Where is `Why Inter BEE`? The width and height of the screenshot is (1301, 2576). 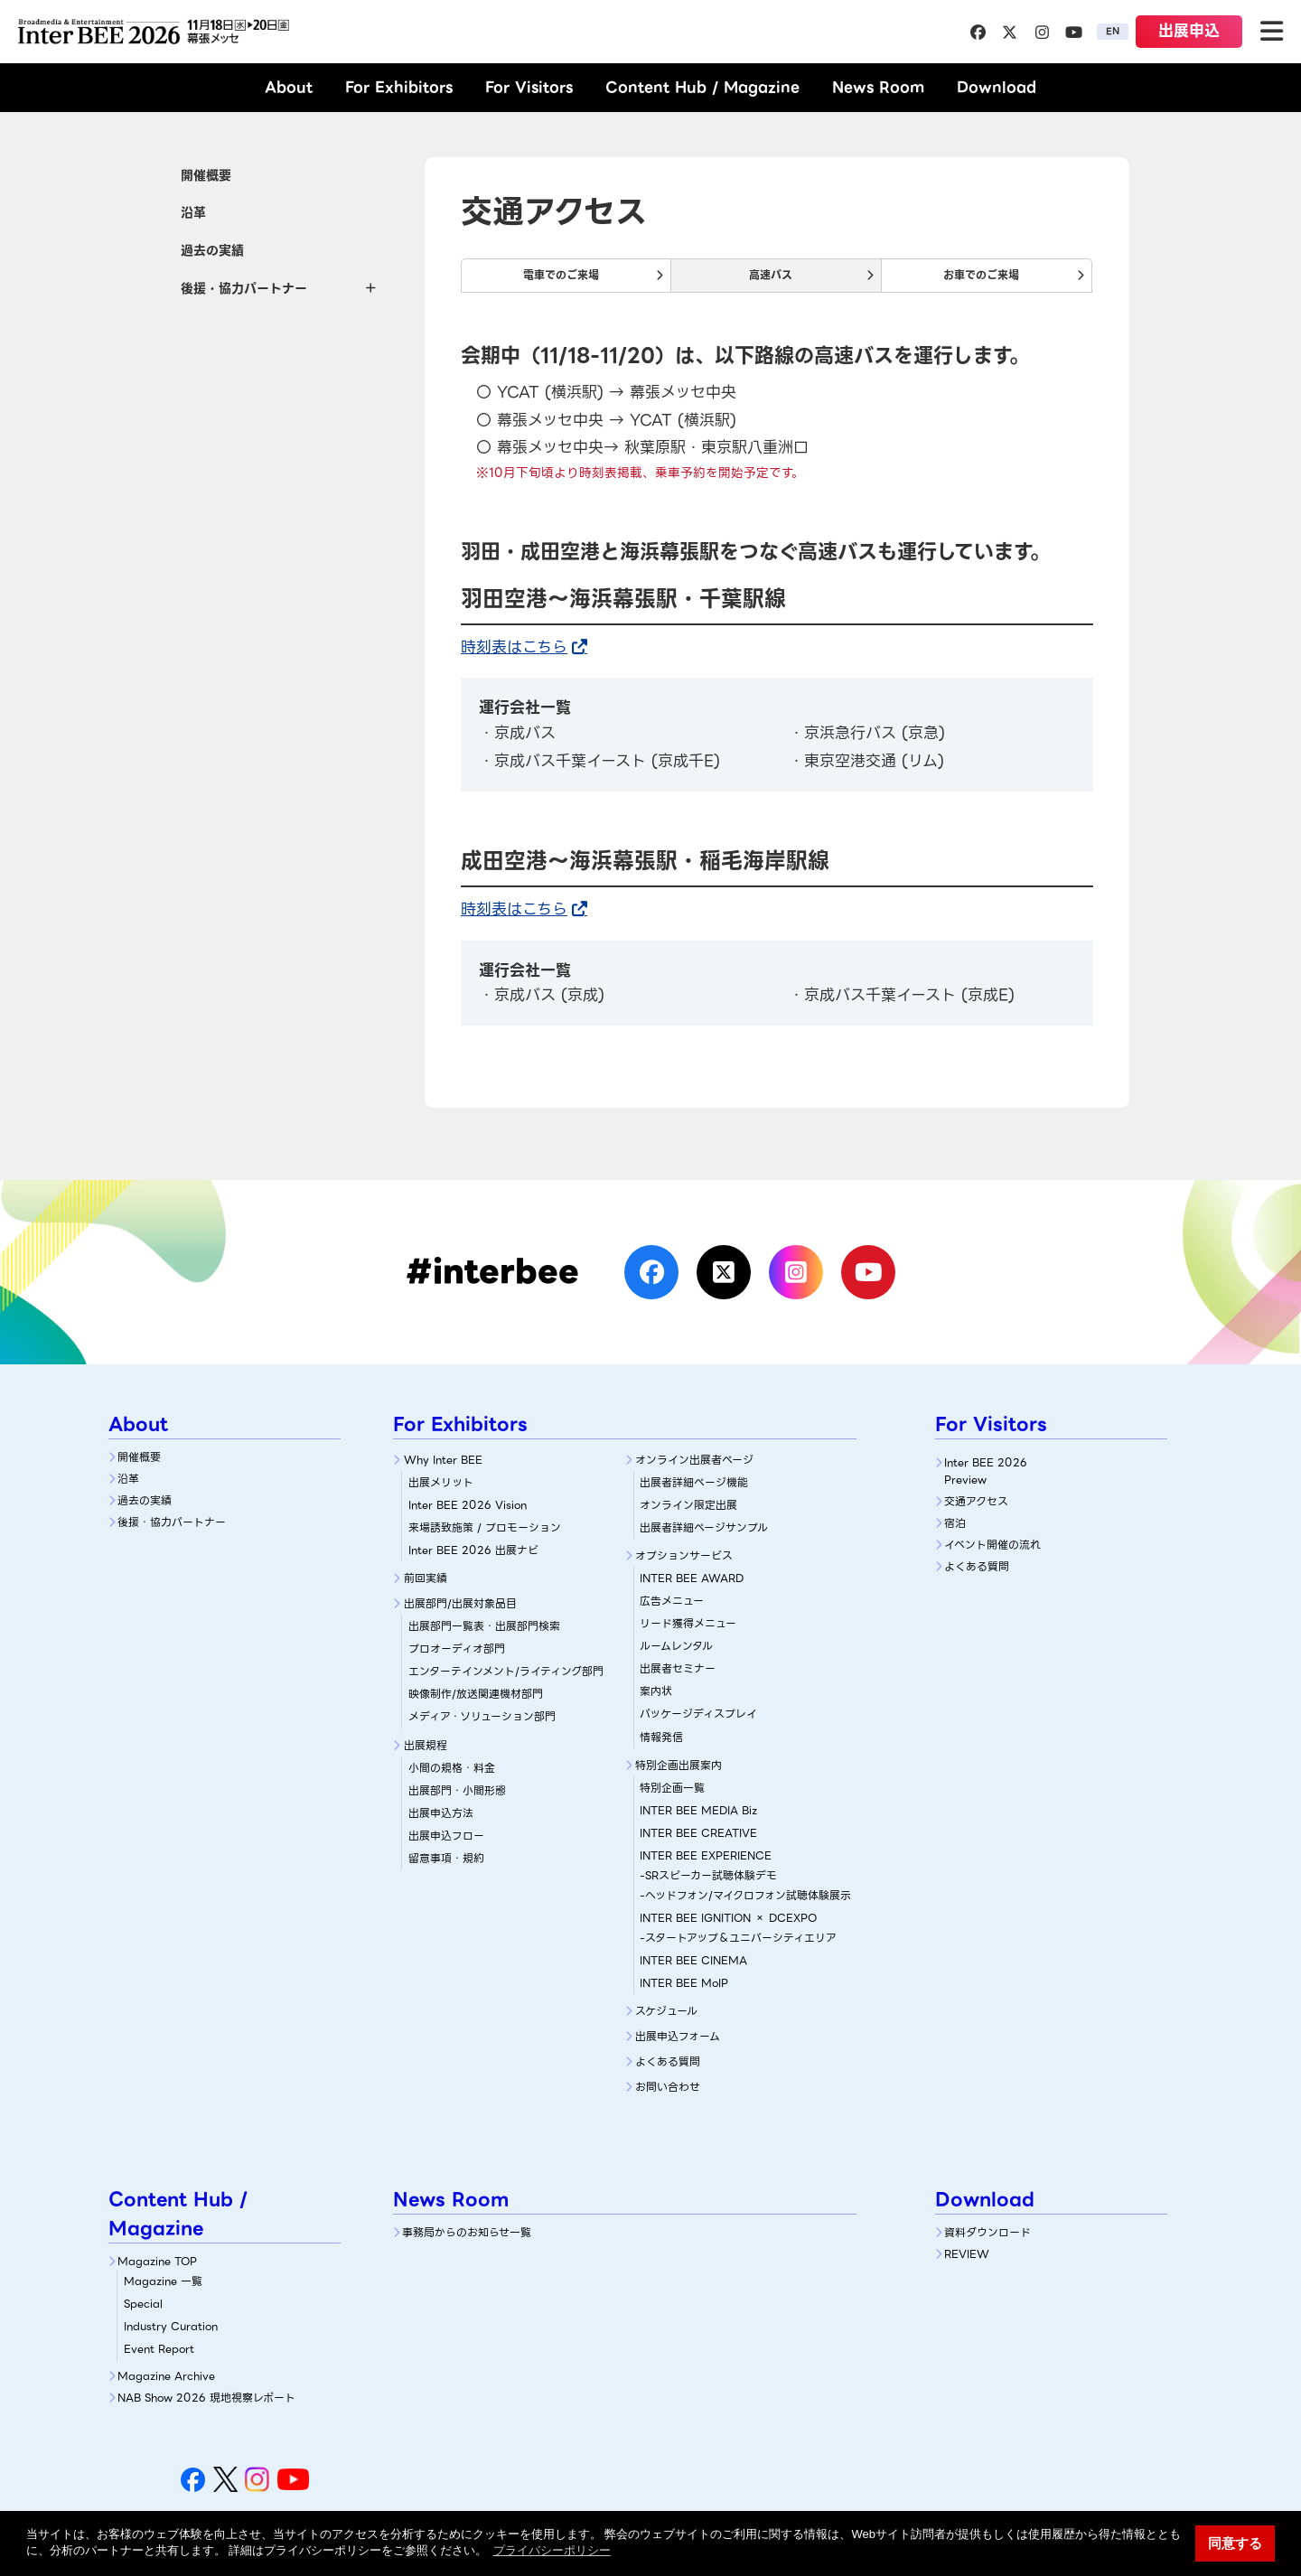
Why Inter BEE is located at coordinates (443, 1459).